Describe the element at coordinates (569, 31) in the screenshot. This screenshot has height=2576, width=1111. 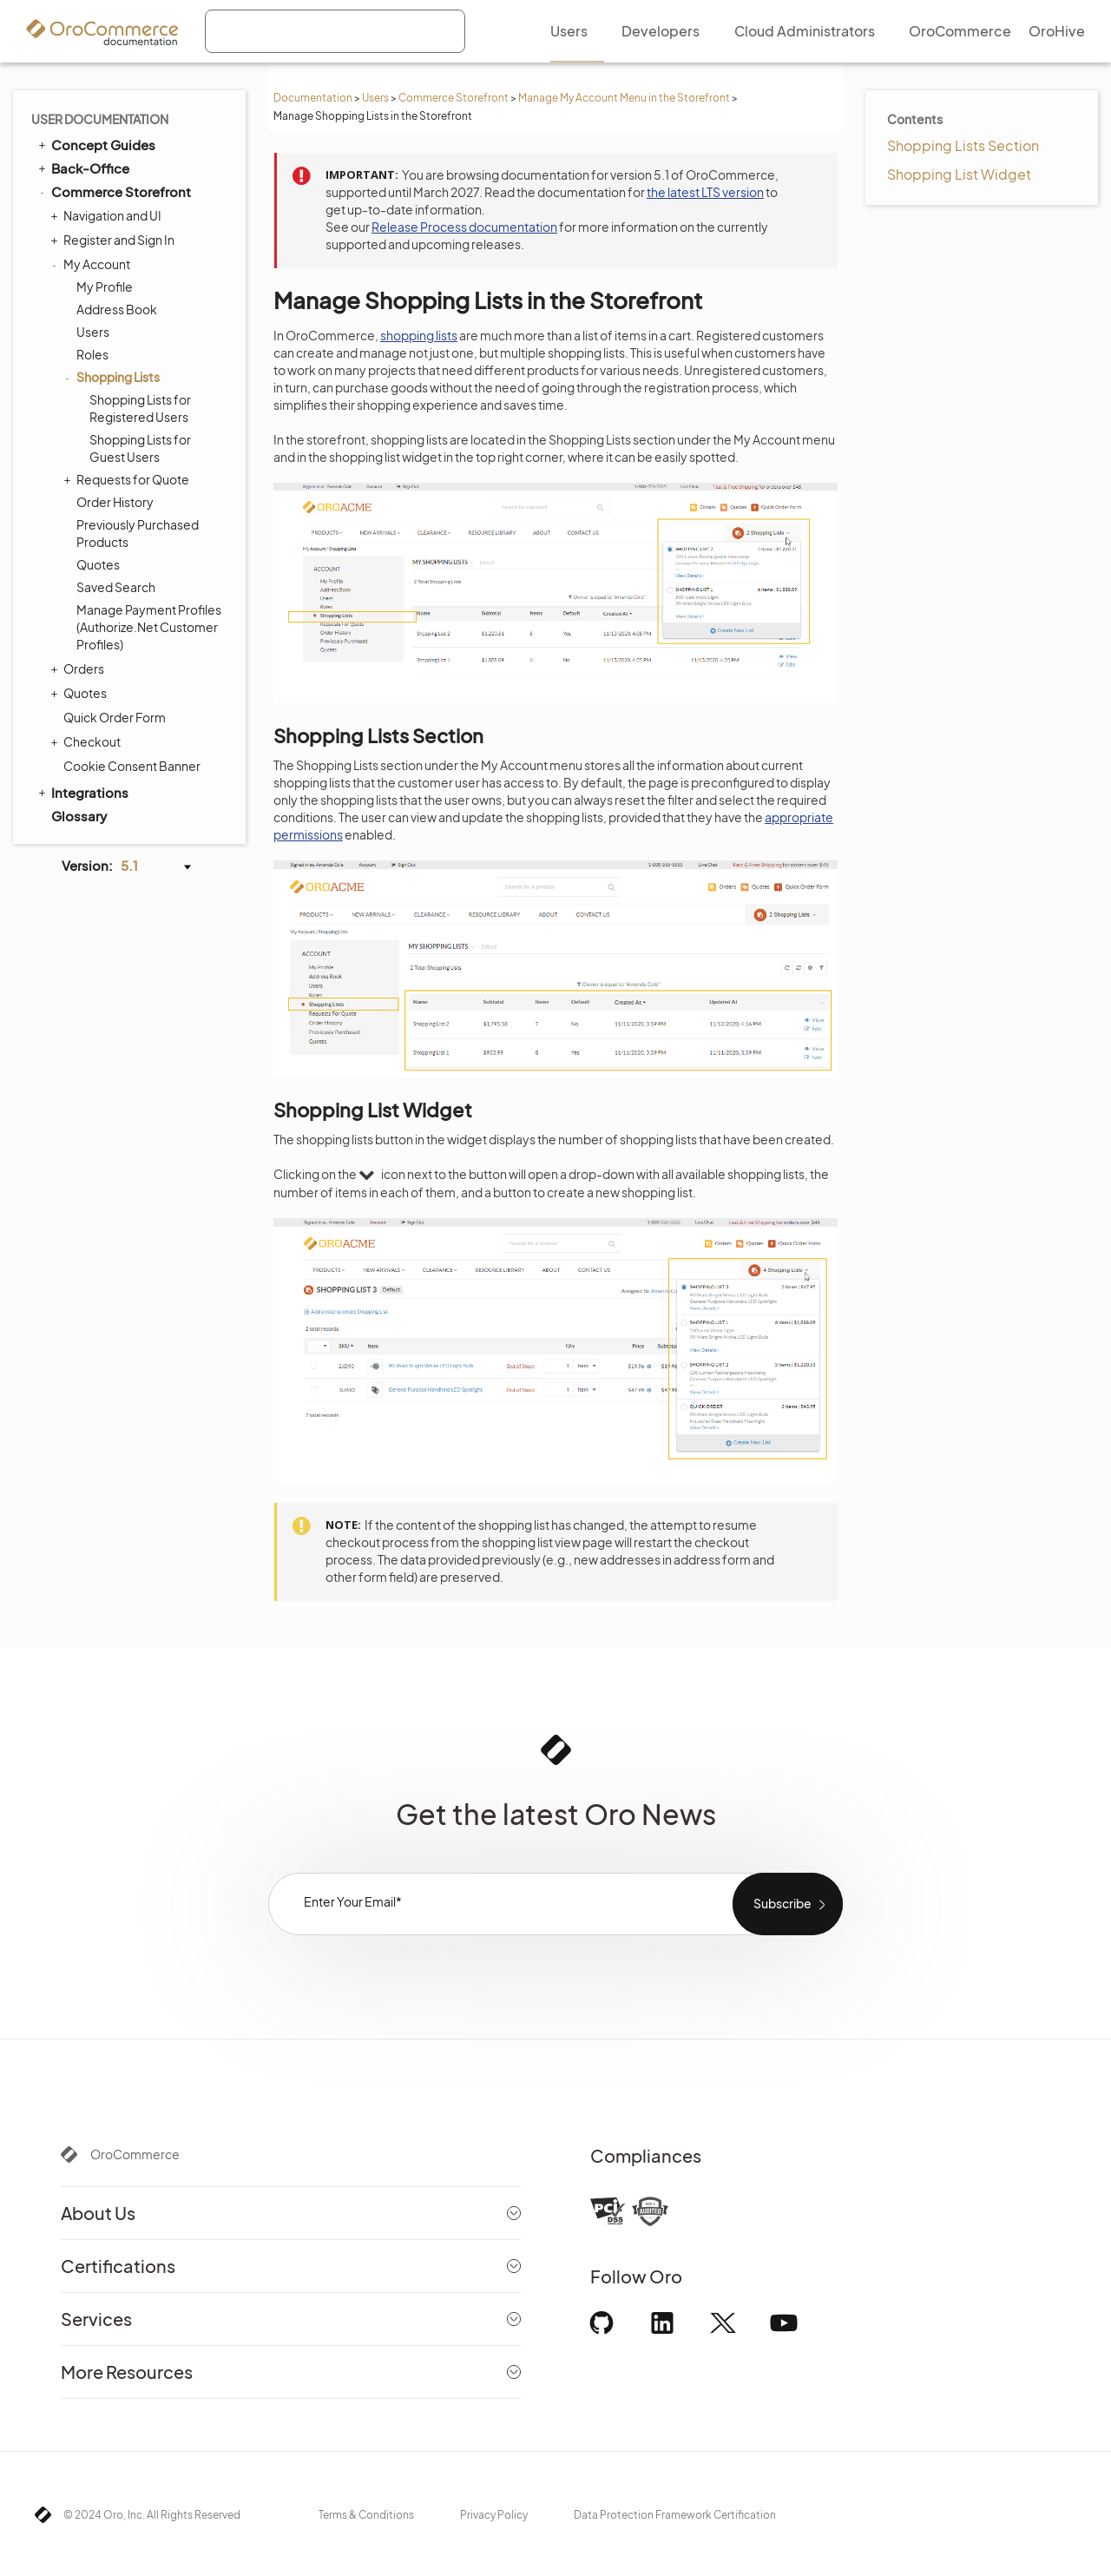
I see `Users [menuitem]` at that location.